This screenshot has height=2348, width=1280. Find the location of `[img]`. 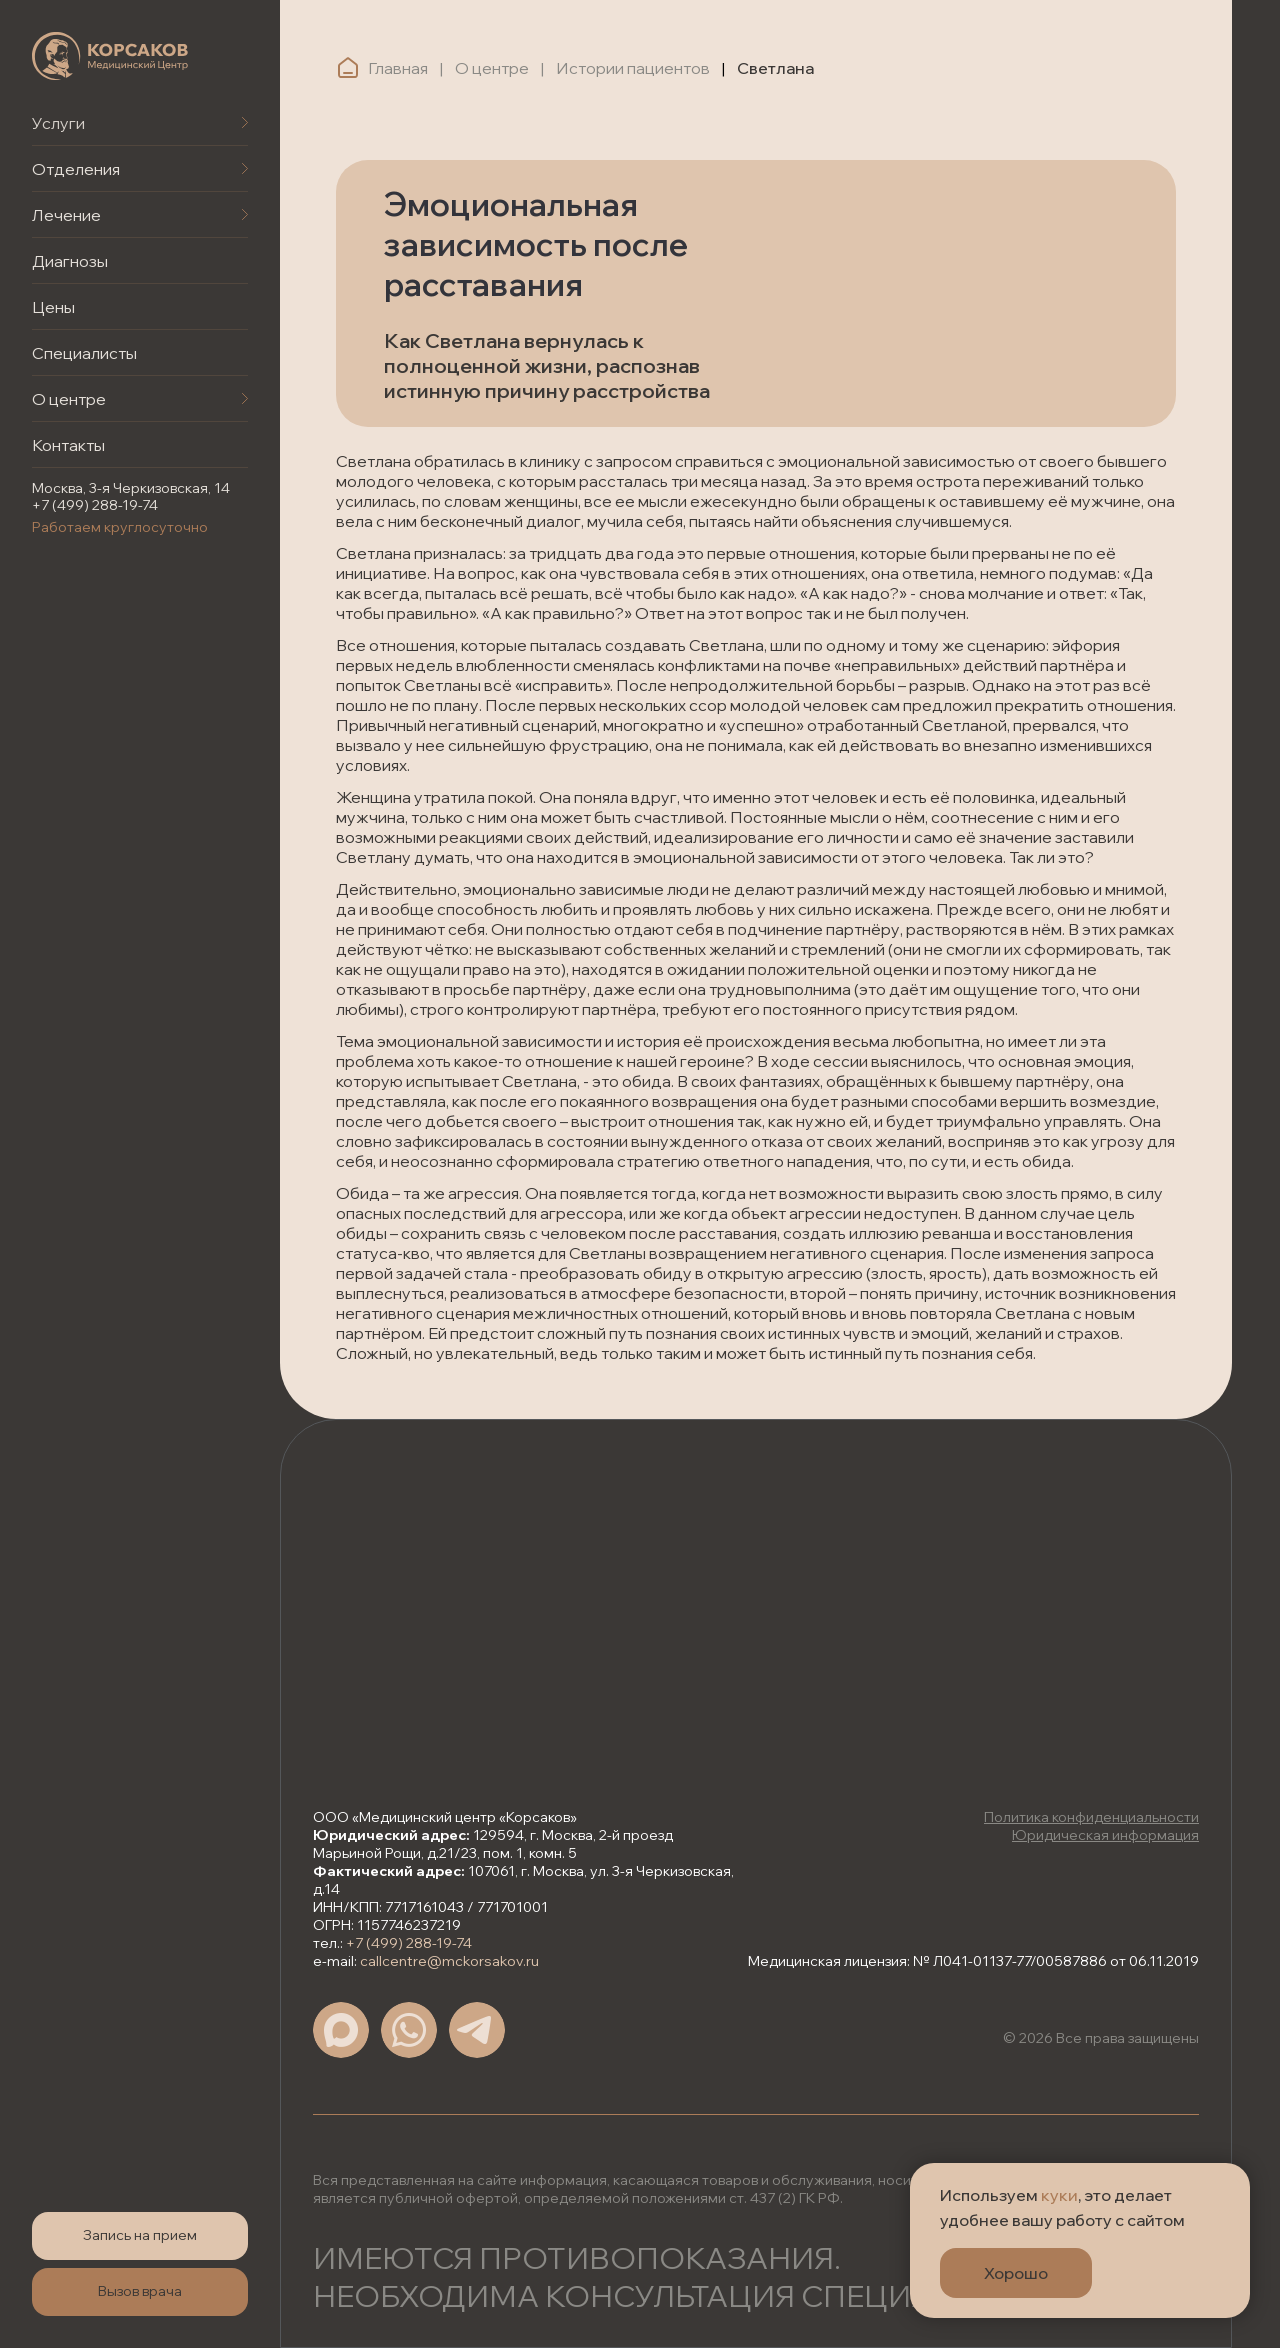

[img] is located at coordinates (110, 56).